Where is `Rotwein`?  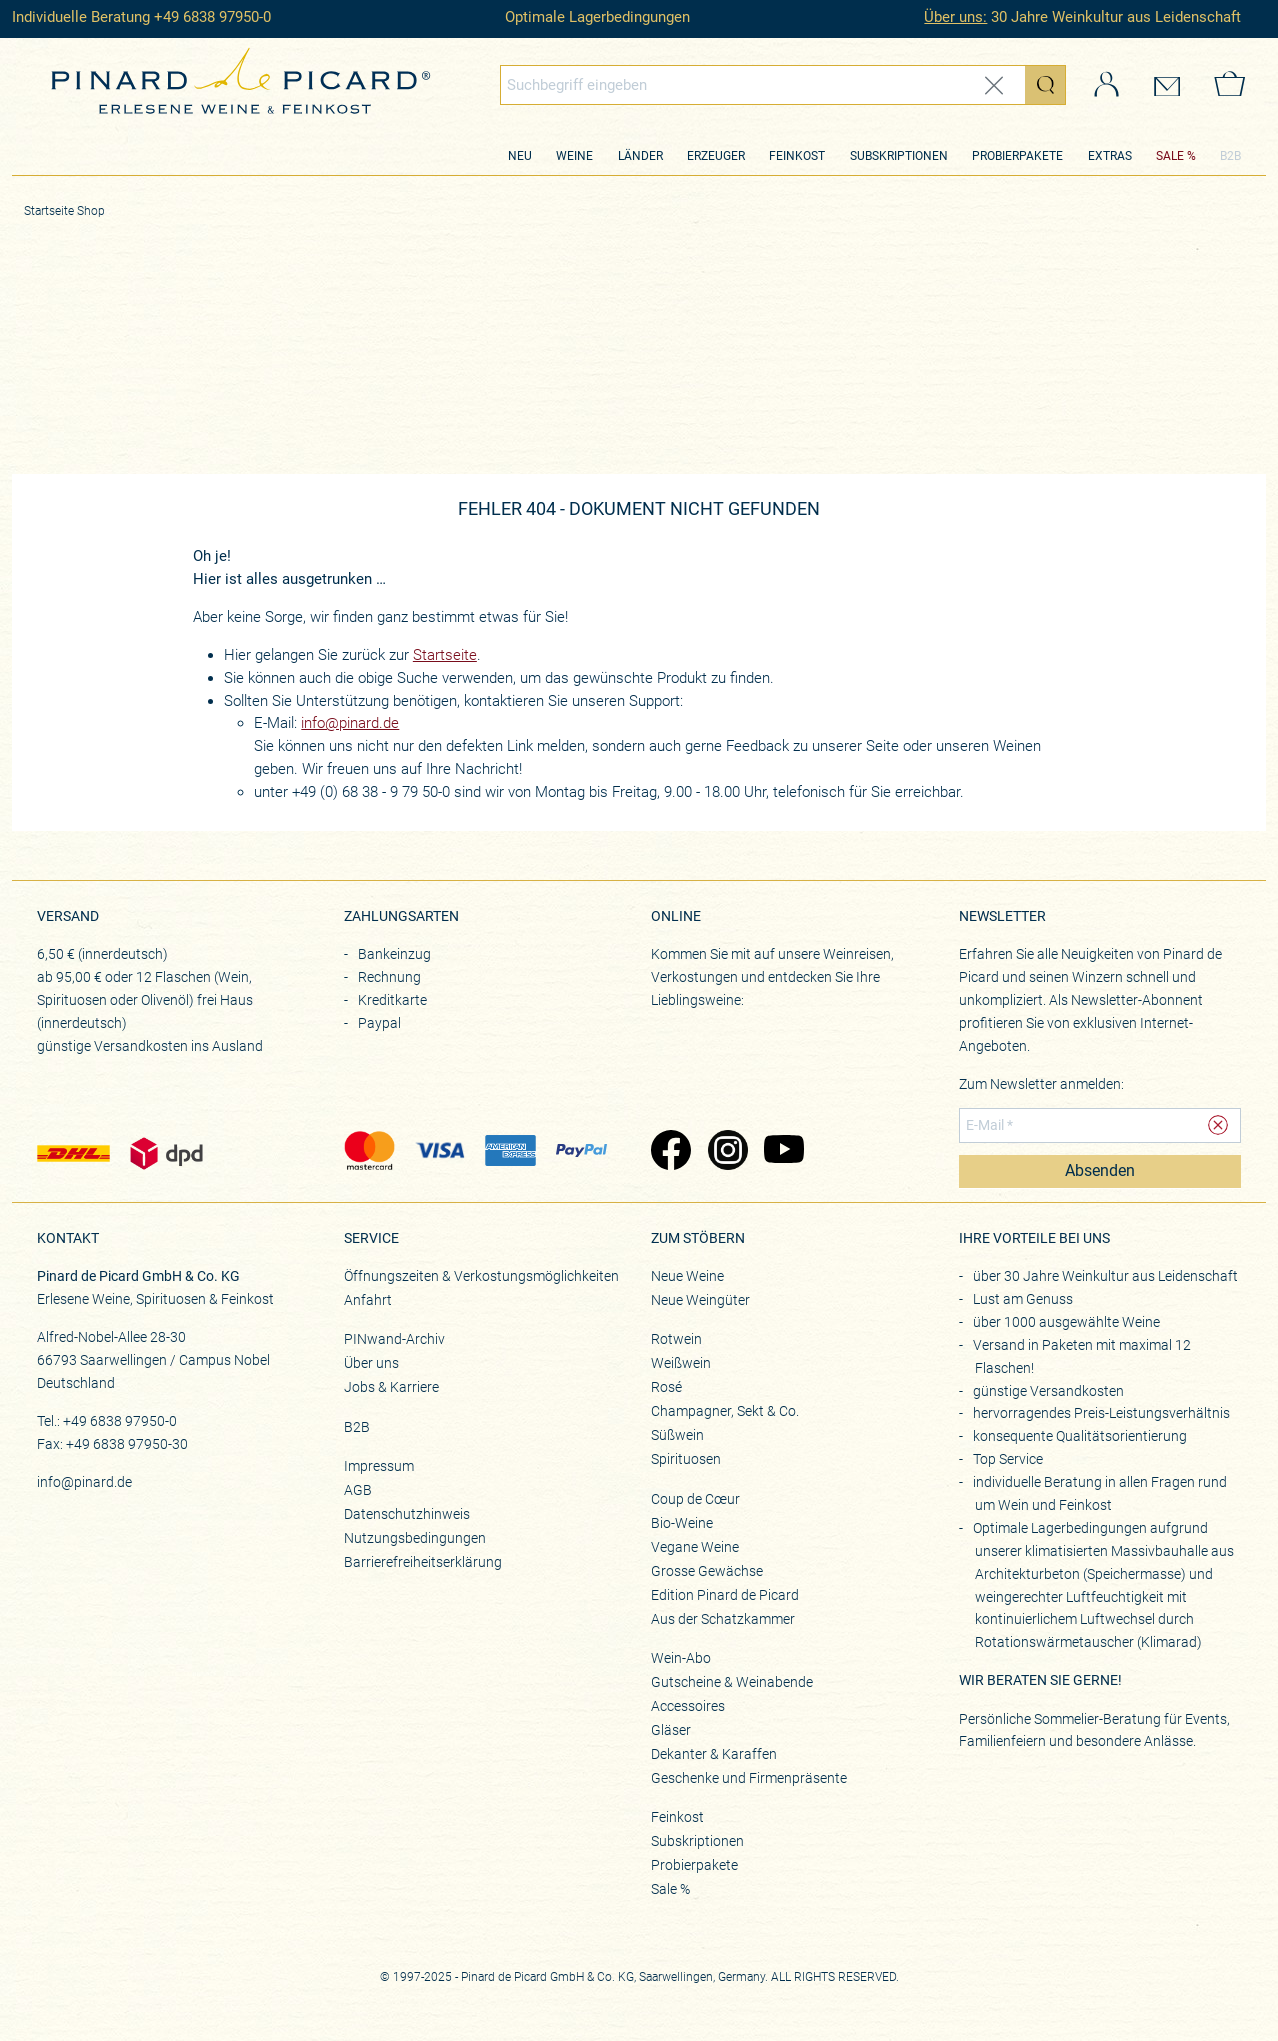
Rotwein is located at coordinates (676, 1339).